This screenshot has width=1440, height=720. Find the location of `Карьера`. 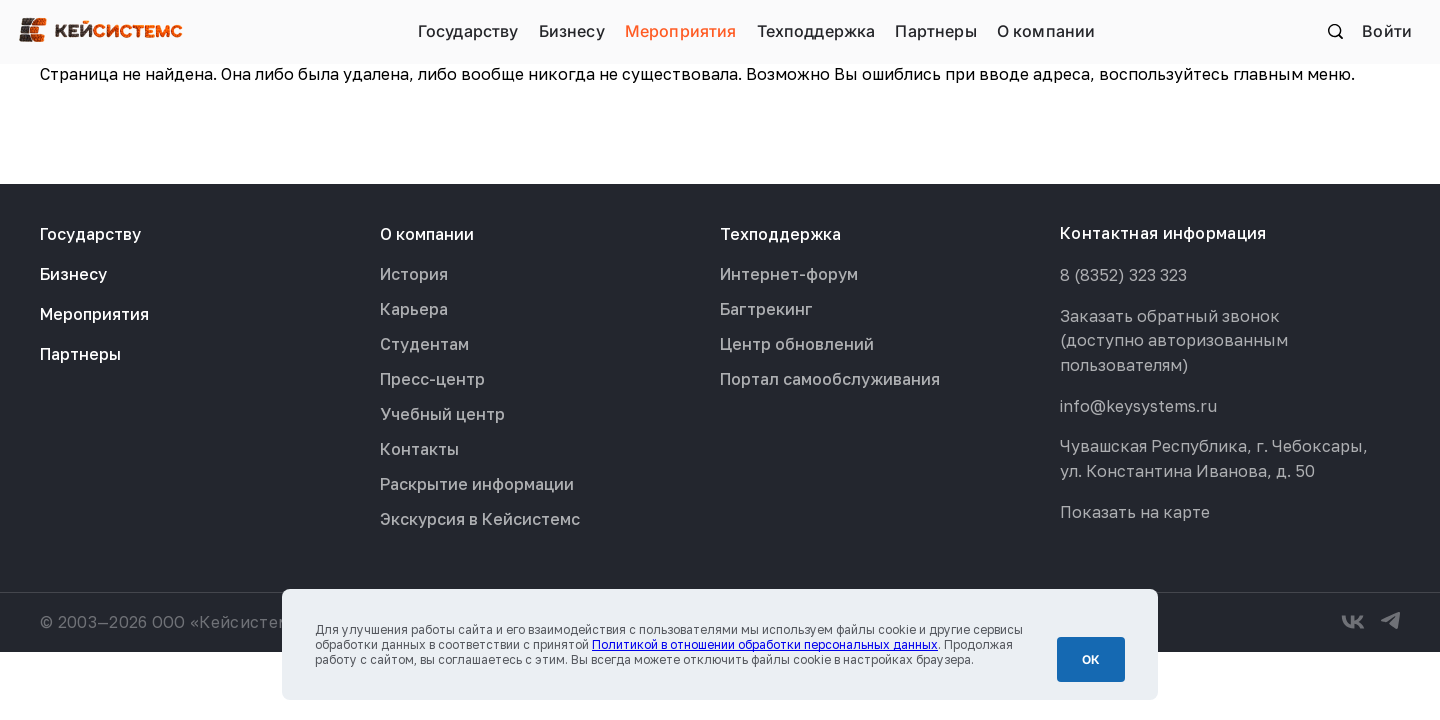

Карьера is located at coordinates (414, 309).